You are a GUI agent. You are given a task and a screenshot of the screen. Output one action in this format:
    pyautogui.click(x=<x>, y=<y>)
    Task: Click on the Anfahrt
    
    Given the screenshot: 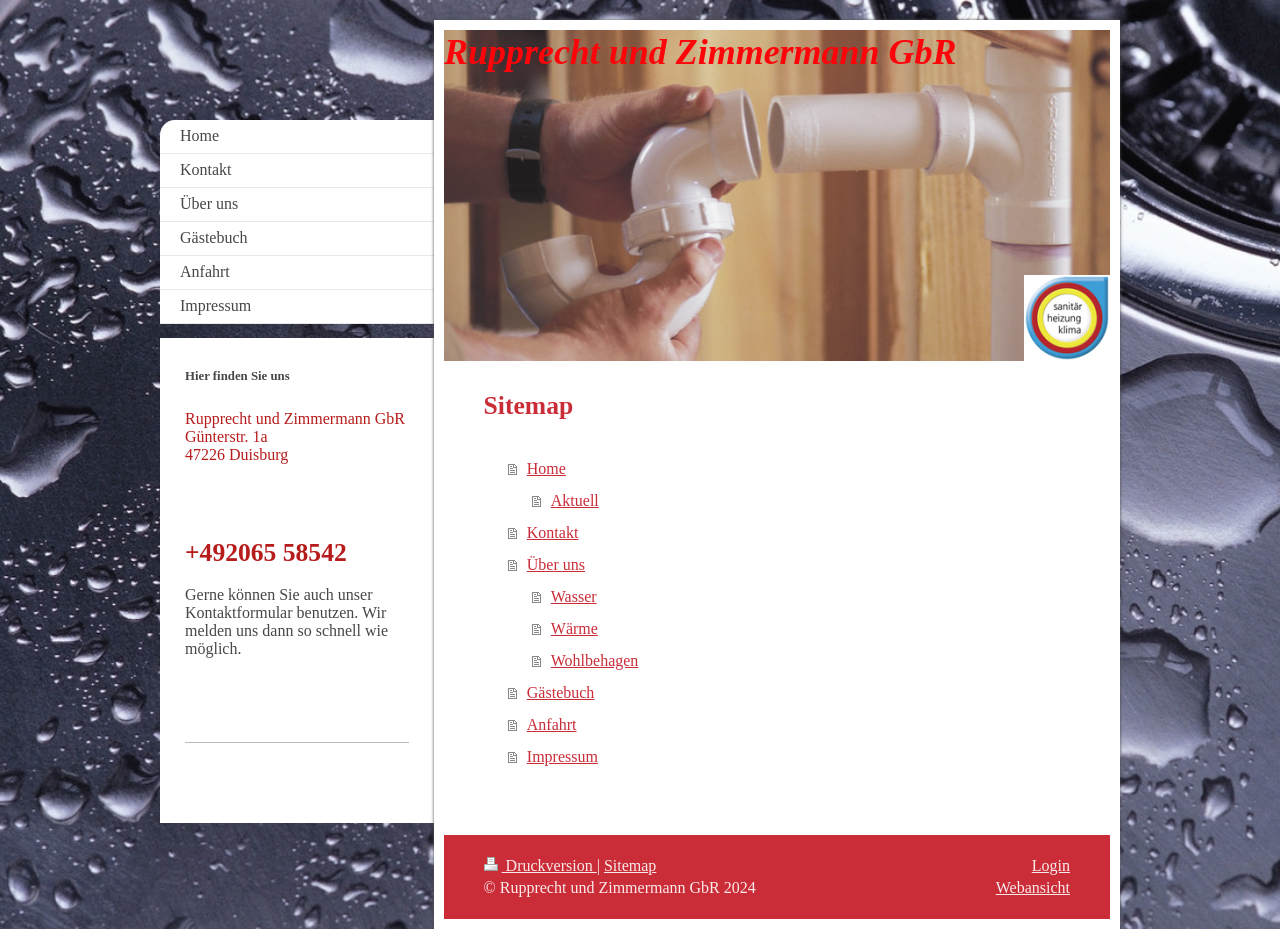 What is the action you would take?
    pyautogui.click(x=552, y=724)
    